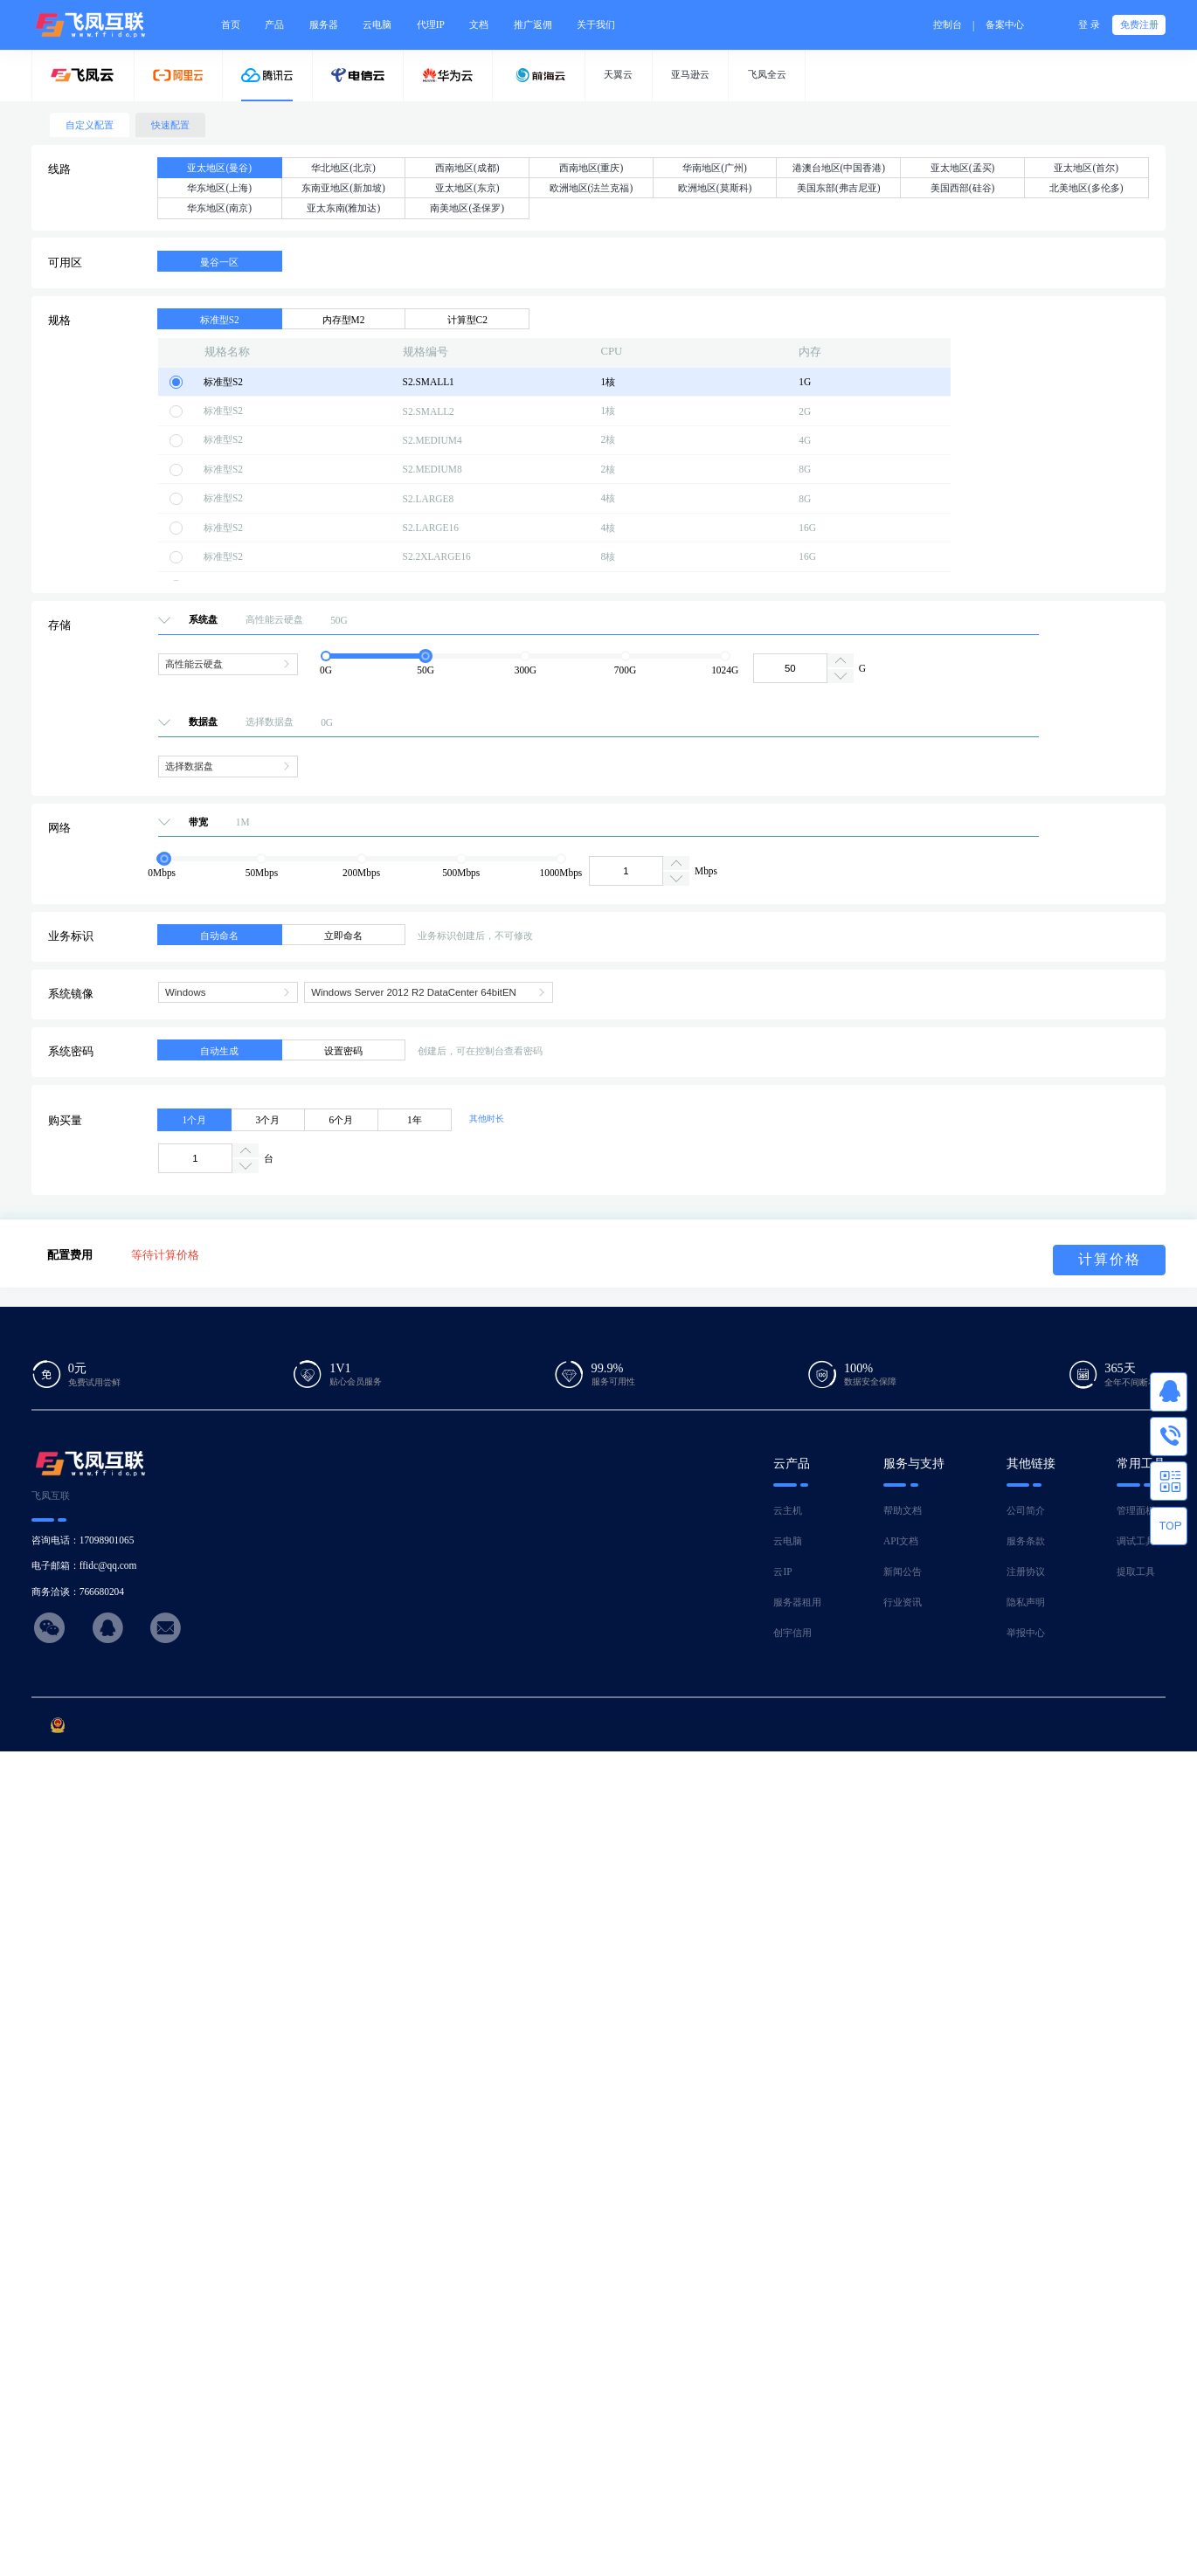 The image size is (1197, 2576). I want to click on 云IP, so click(782, 1571).